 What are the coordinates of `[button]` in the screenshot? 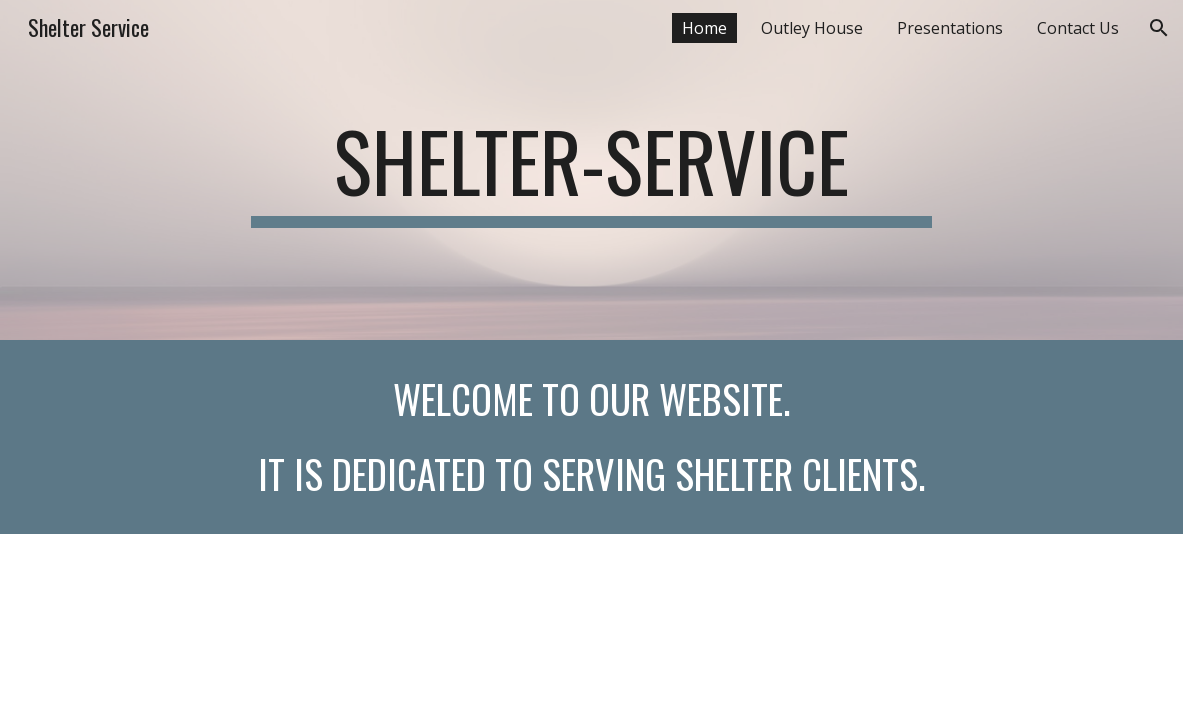 It's located at (1159, 28).